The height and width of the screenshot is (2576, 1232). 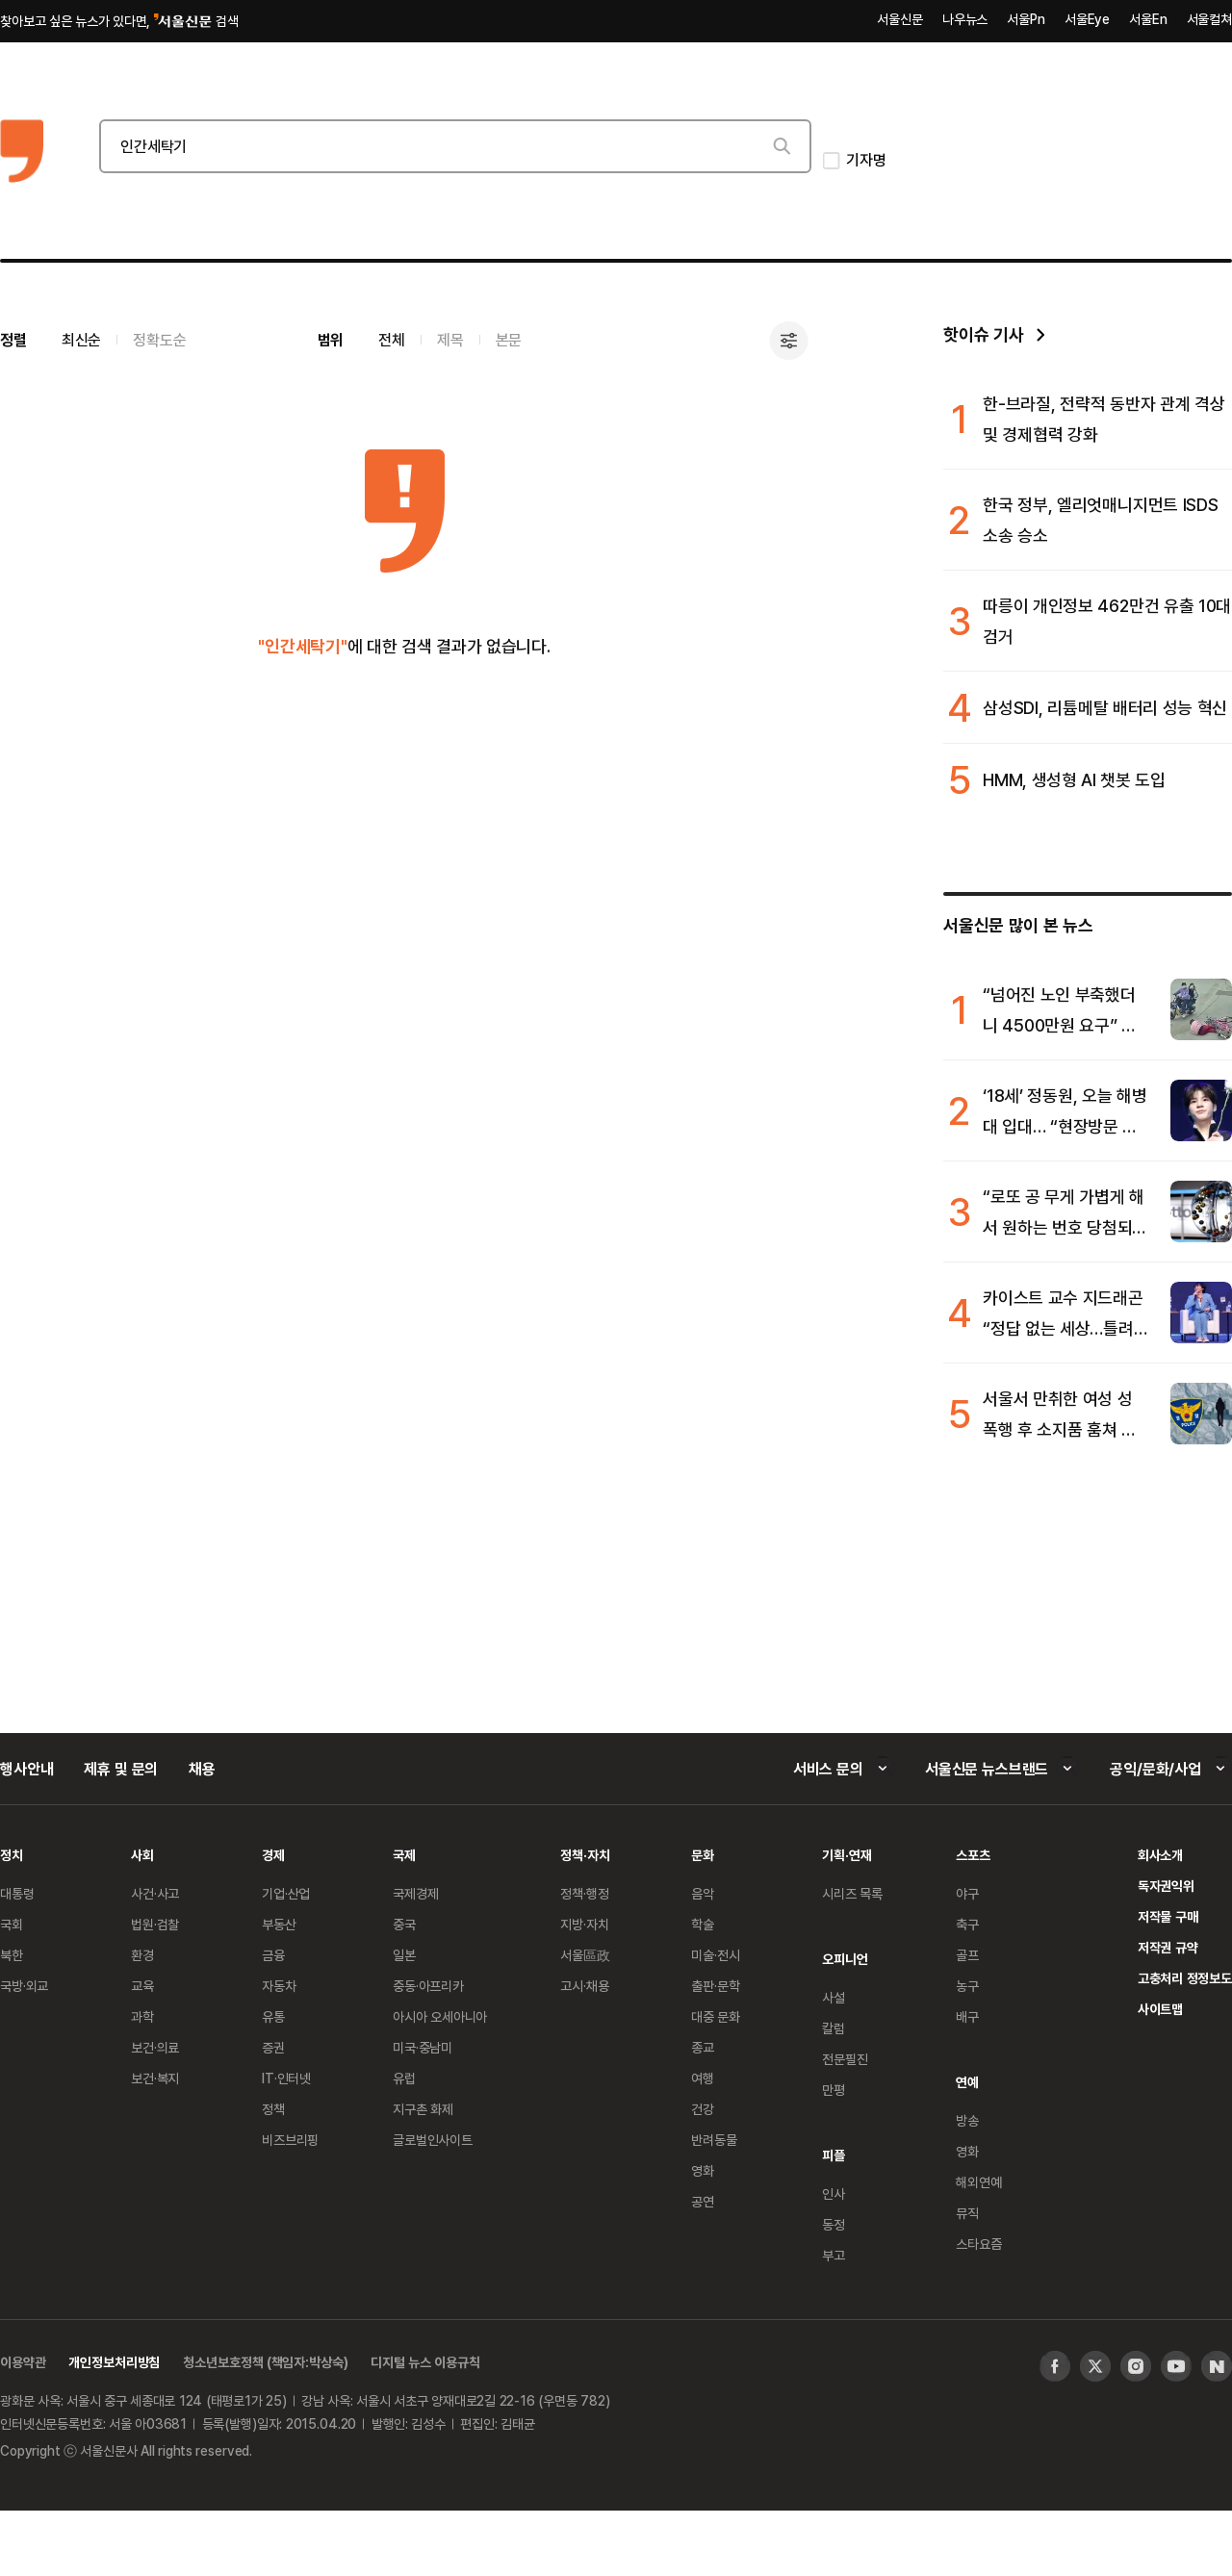 What do you see at coordinates (273, 2047) in the screenshot?
I see `증권` at bounding box center [273, 2047].